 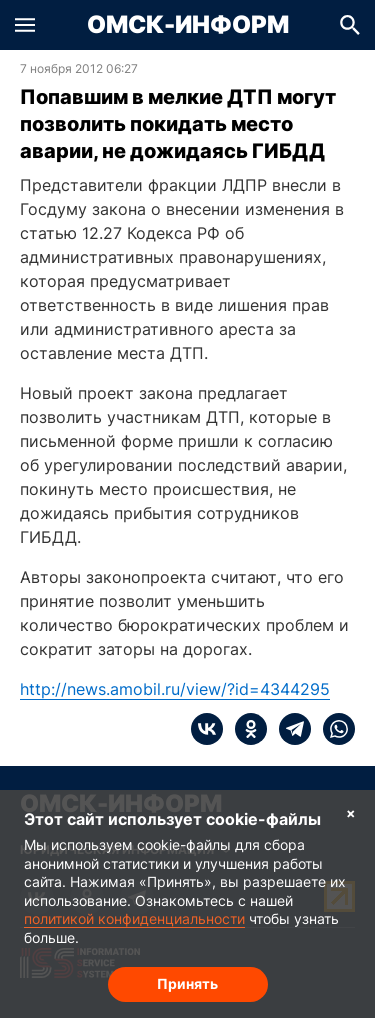 I want to click on [vk], so click(x=207, y=729).